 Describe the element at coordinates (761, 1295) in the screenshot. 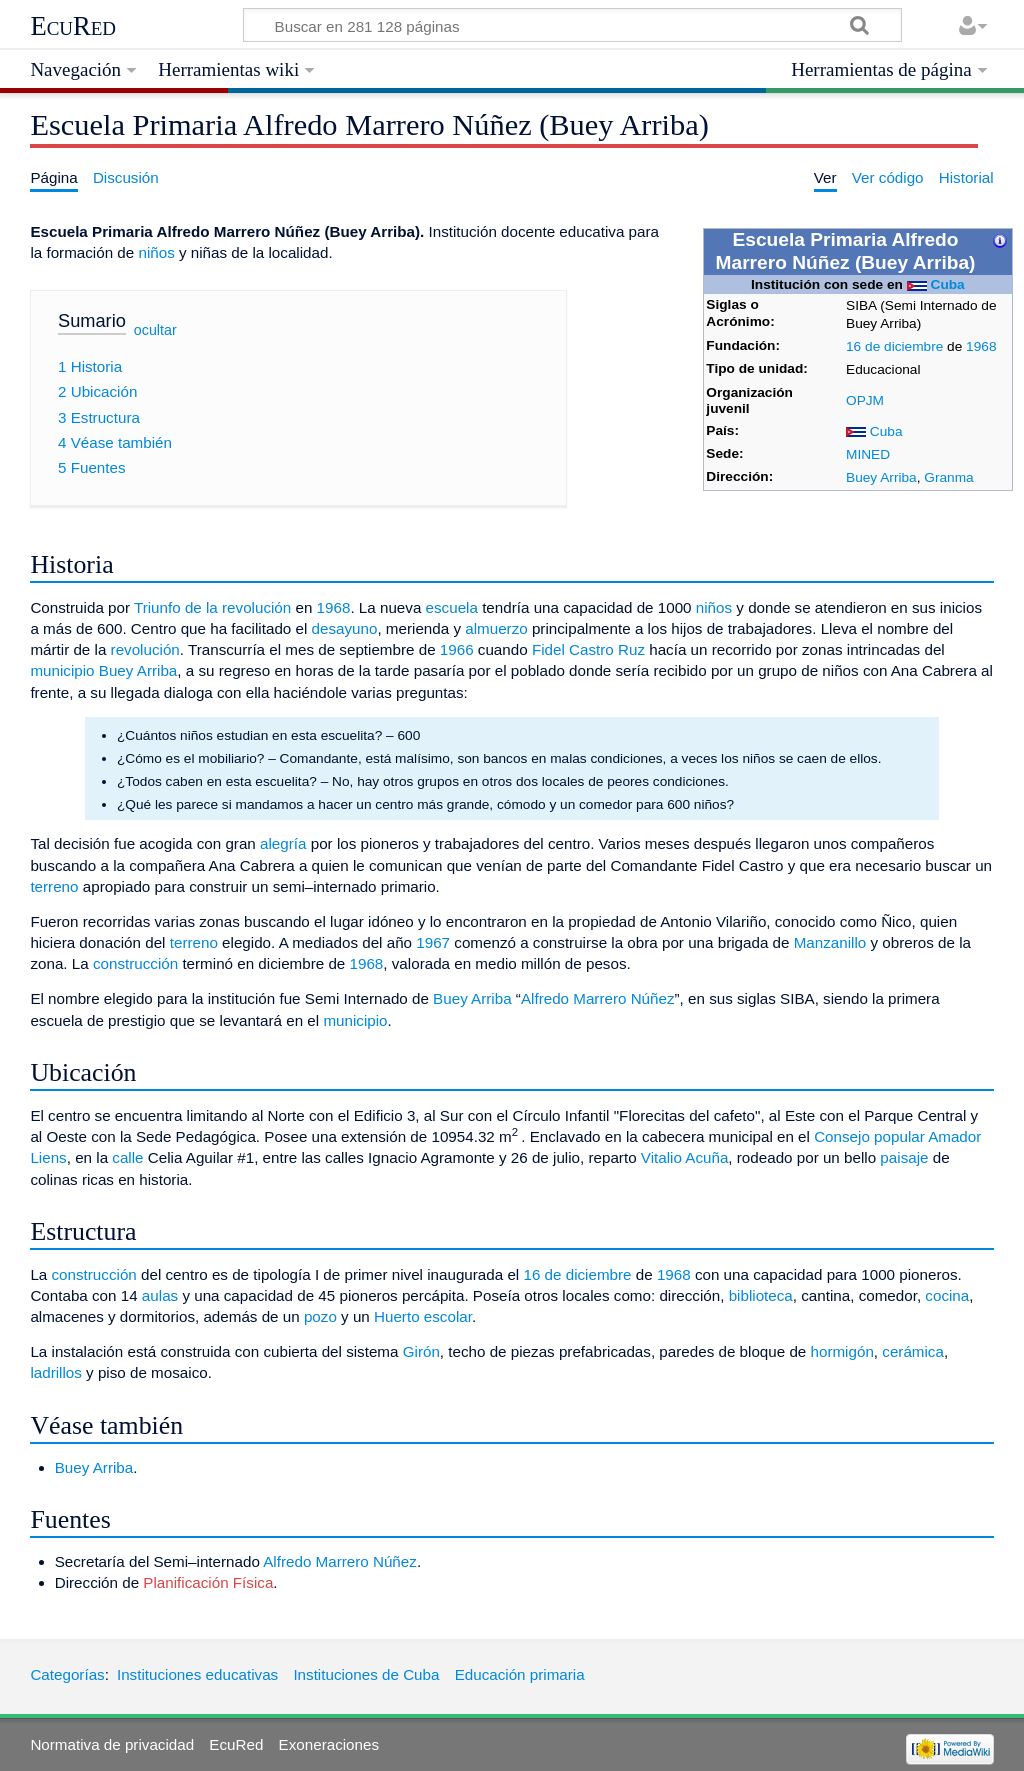

I see `biblioteca` at that location.